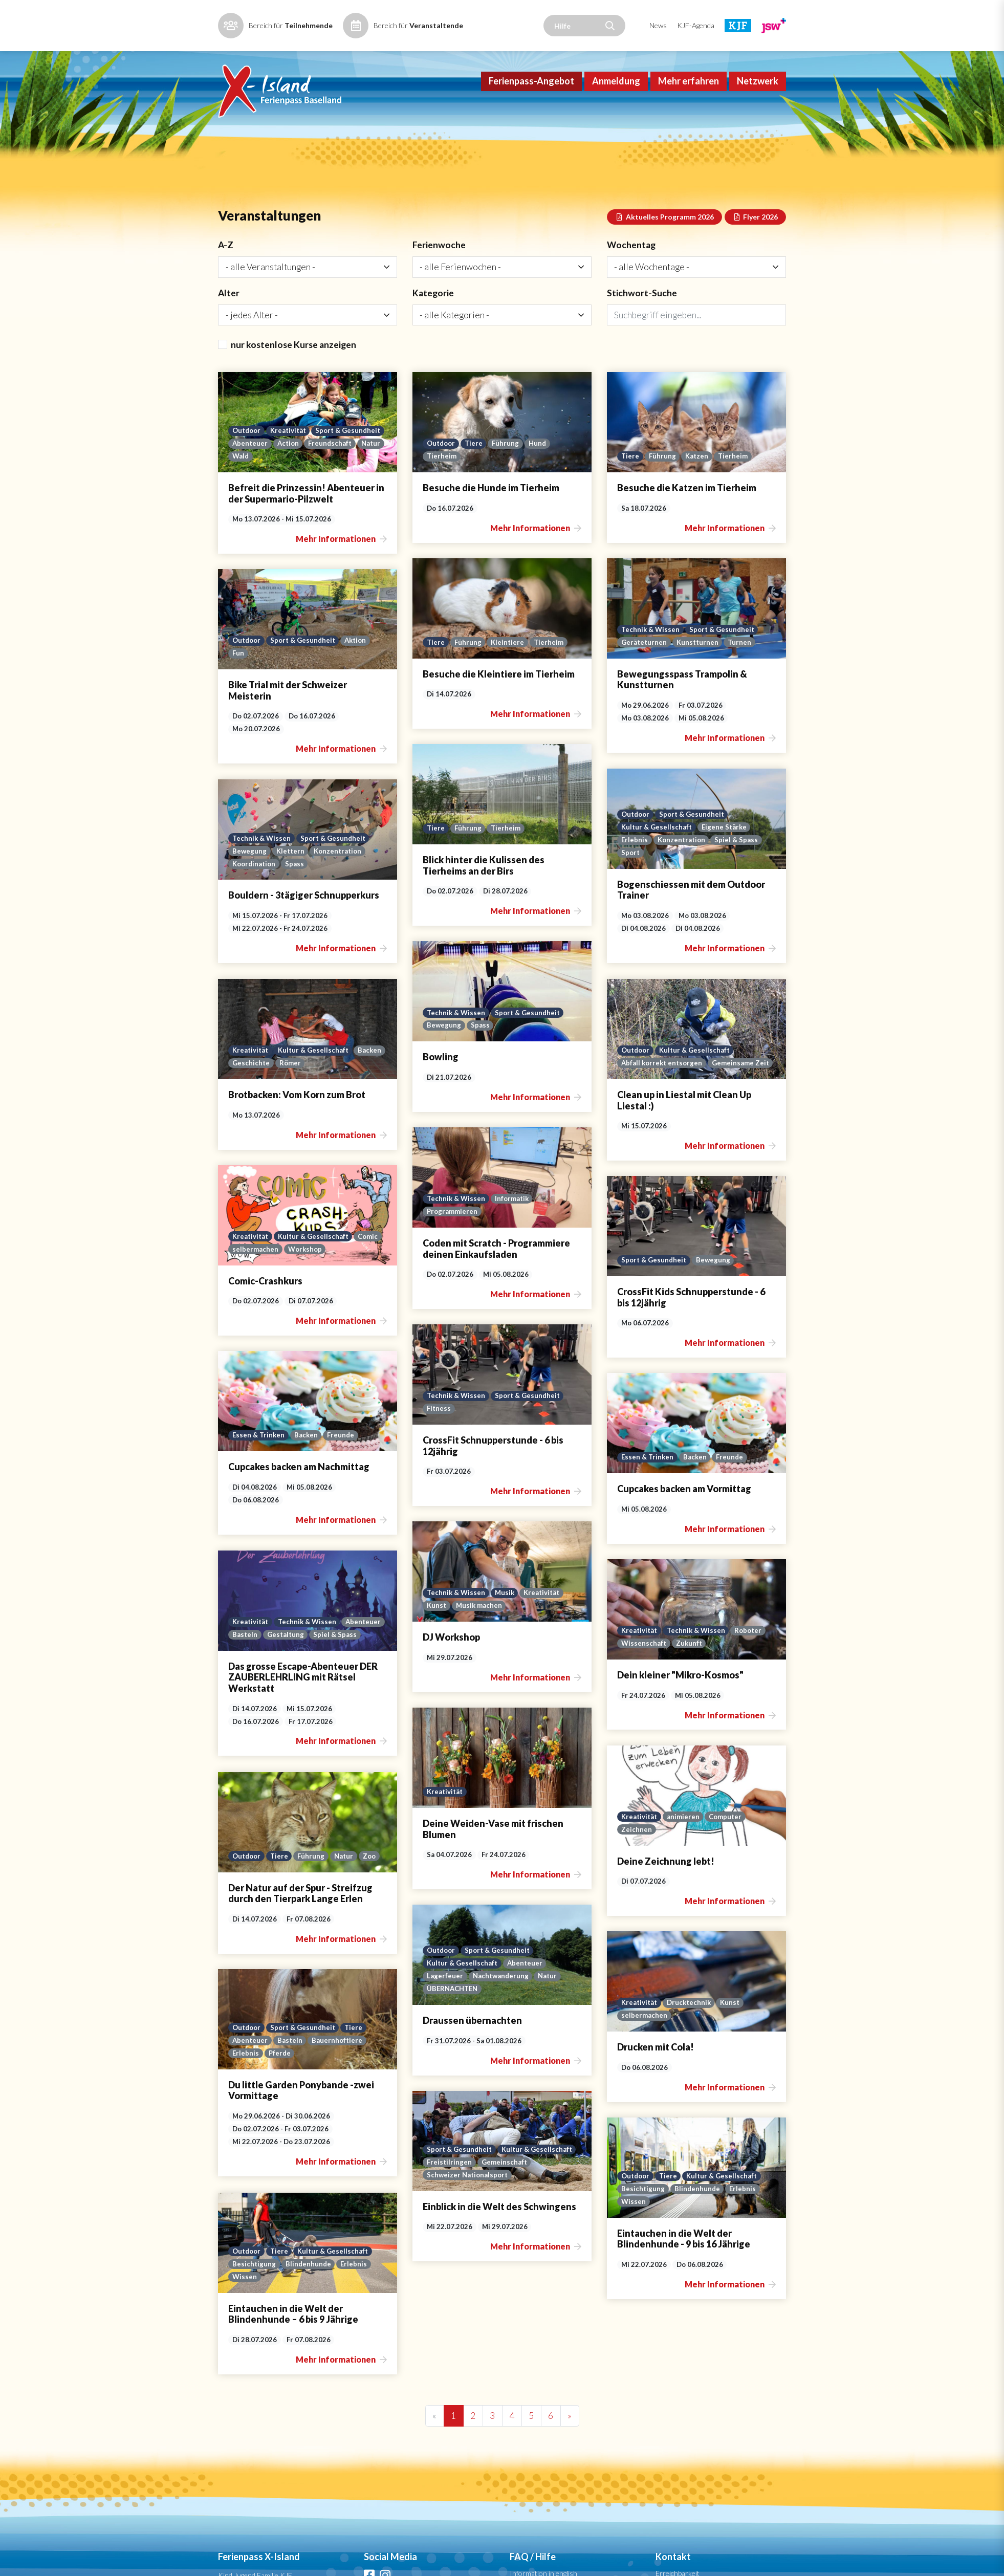 Image resolution: width=1004 pixels, height=2576 pixels. Describe the element at coordinates (699, 674) in the screenshot. I see `Kunstturnen` at that location.